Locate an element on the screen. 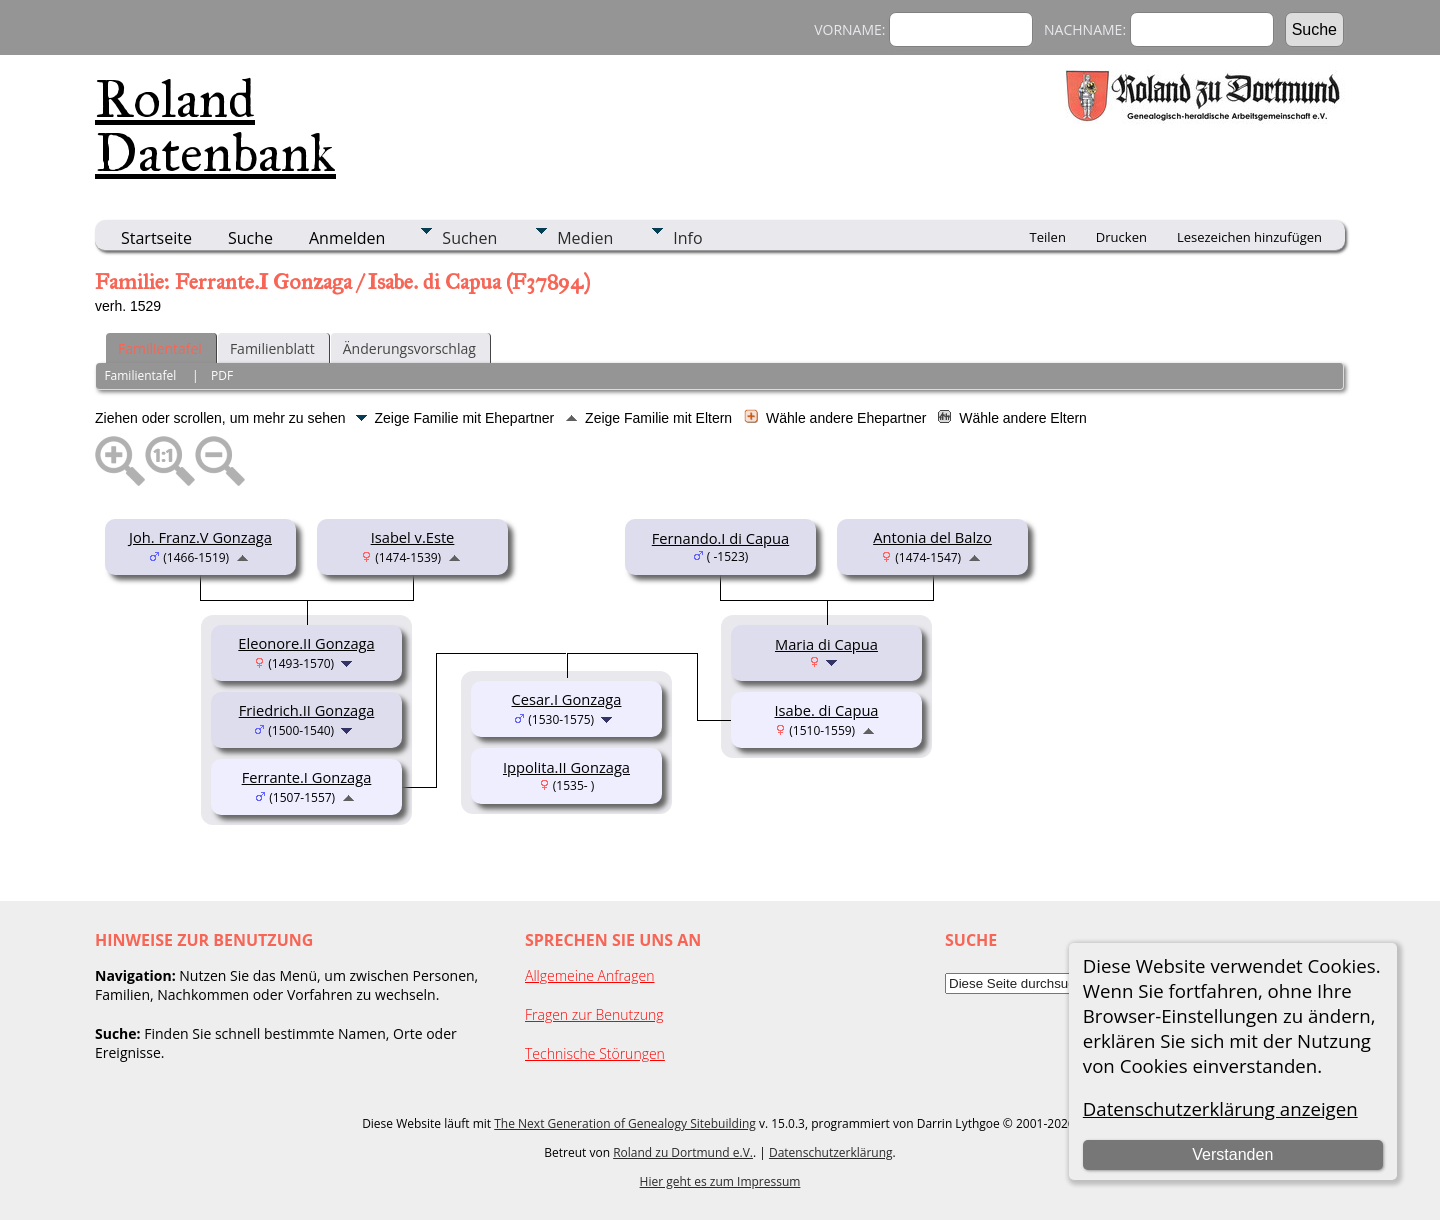 The image size is (1440, 1220). Anmelden is located at coordinates (347, 238).